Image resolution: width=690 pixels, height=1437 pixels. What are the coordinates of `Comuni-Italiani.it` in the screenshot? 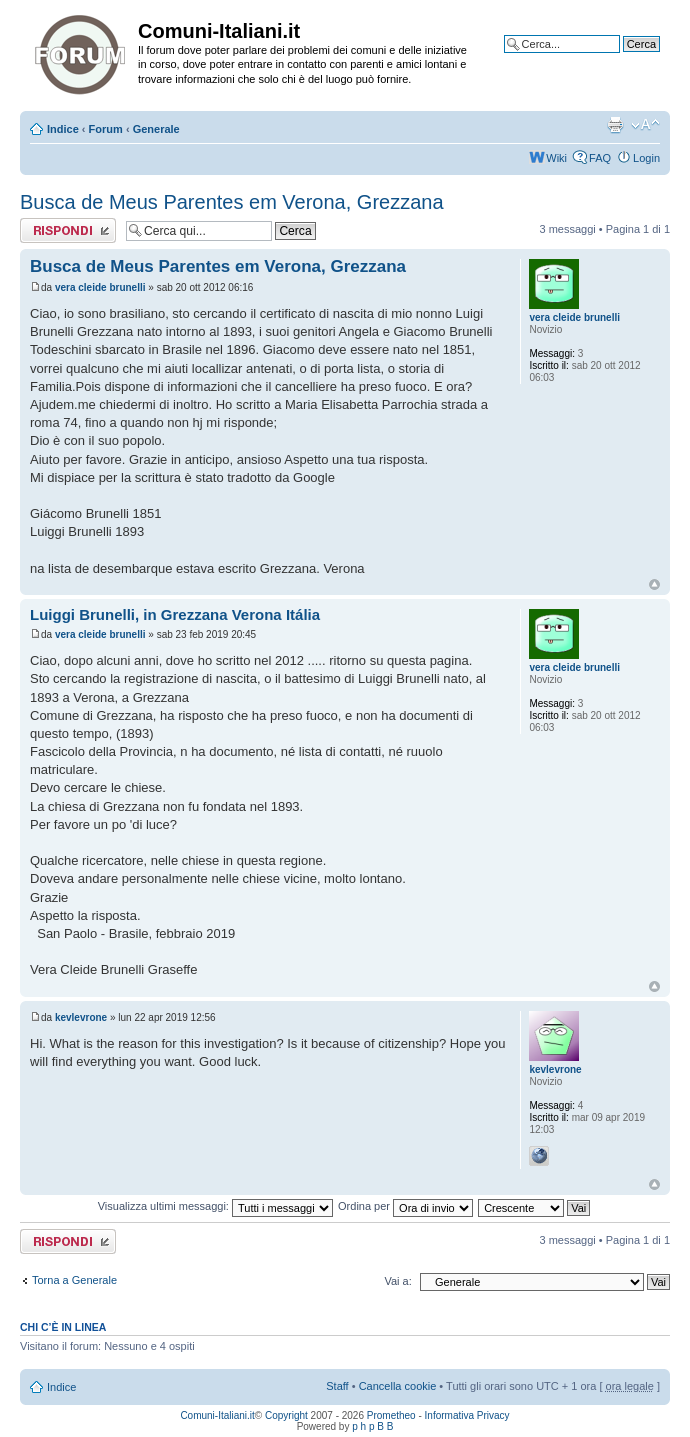 It's located at (217, 1415).